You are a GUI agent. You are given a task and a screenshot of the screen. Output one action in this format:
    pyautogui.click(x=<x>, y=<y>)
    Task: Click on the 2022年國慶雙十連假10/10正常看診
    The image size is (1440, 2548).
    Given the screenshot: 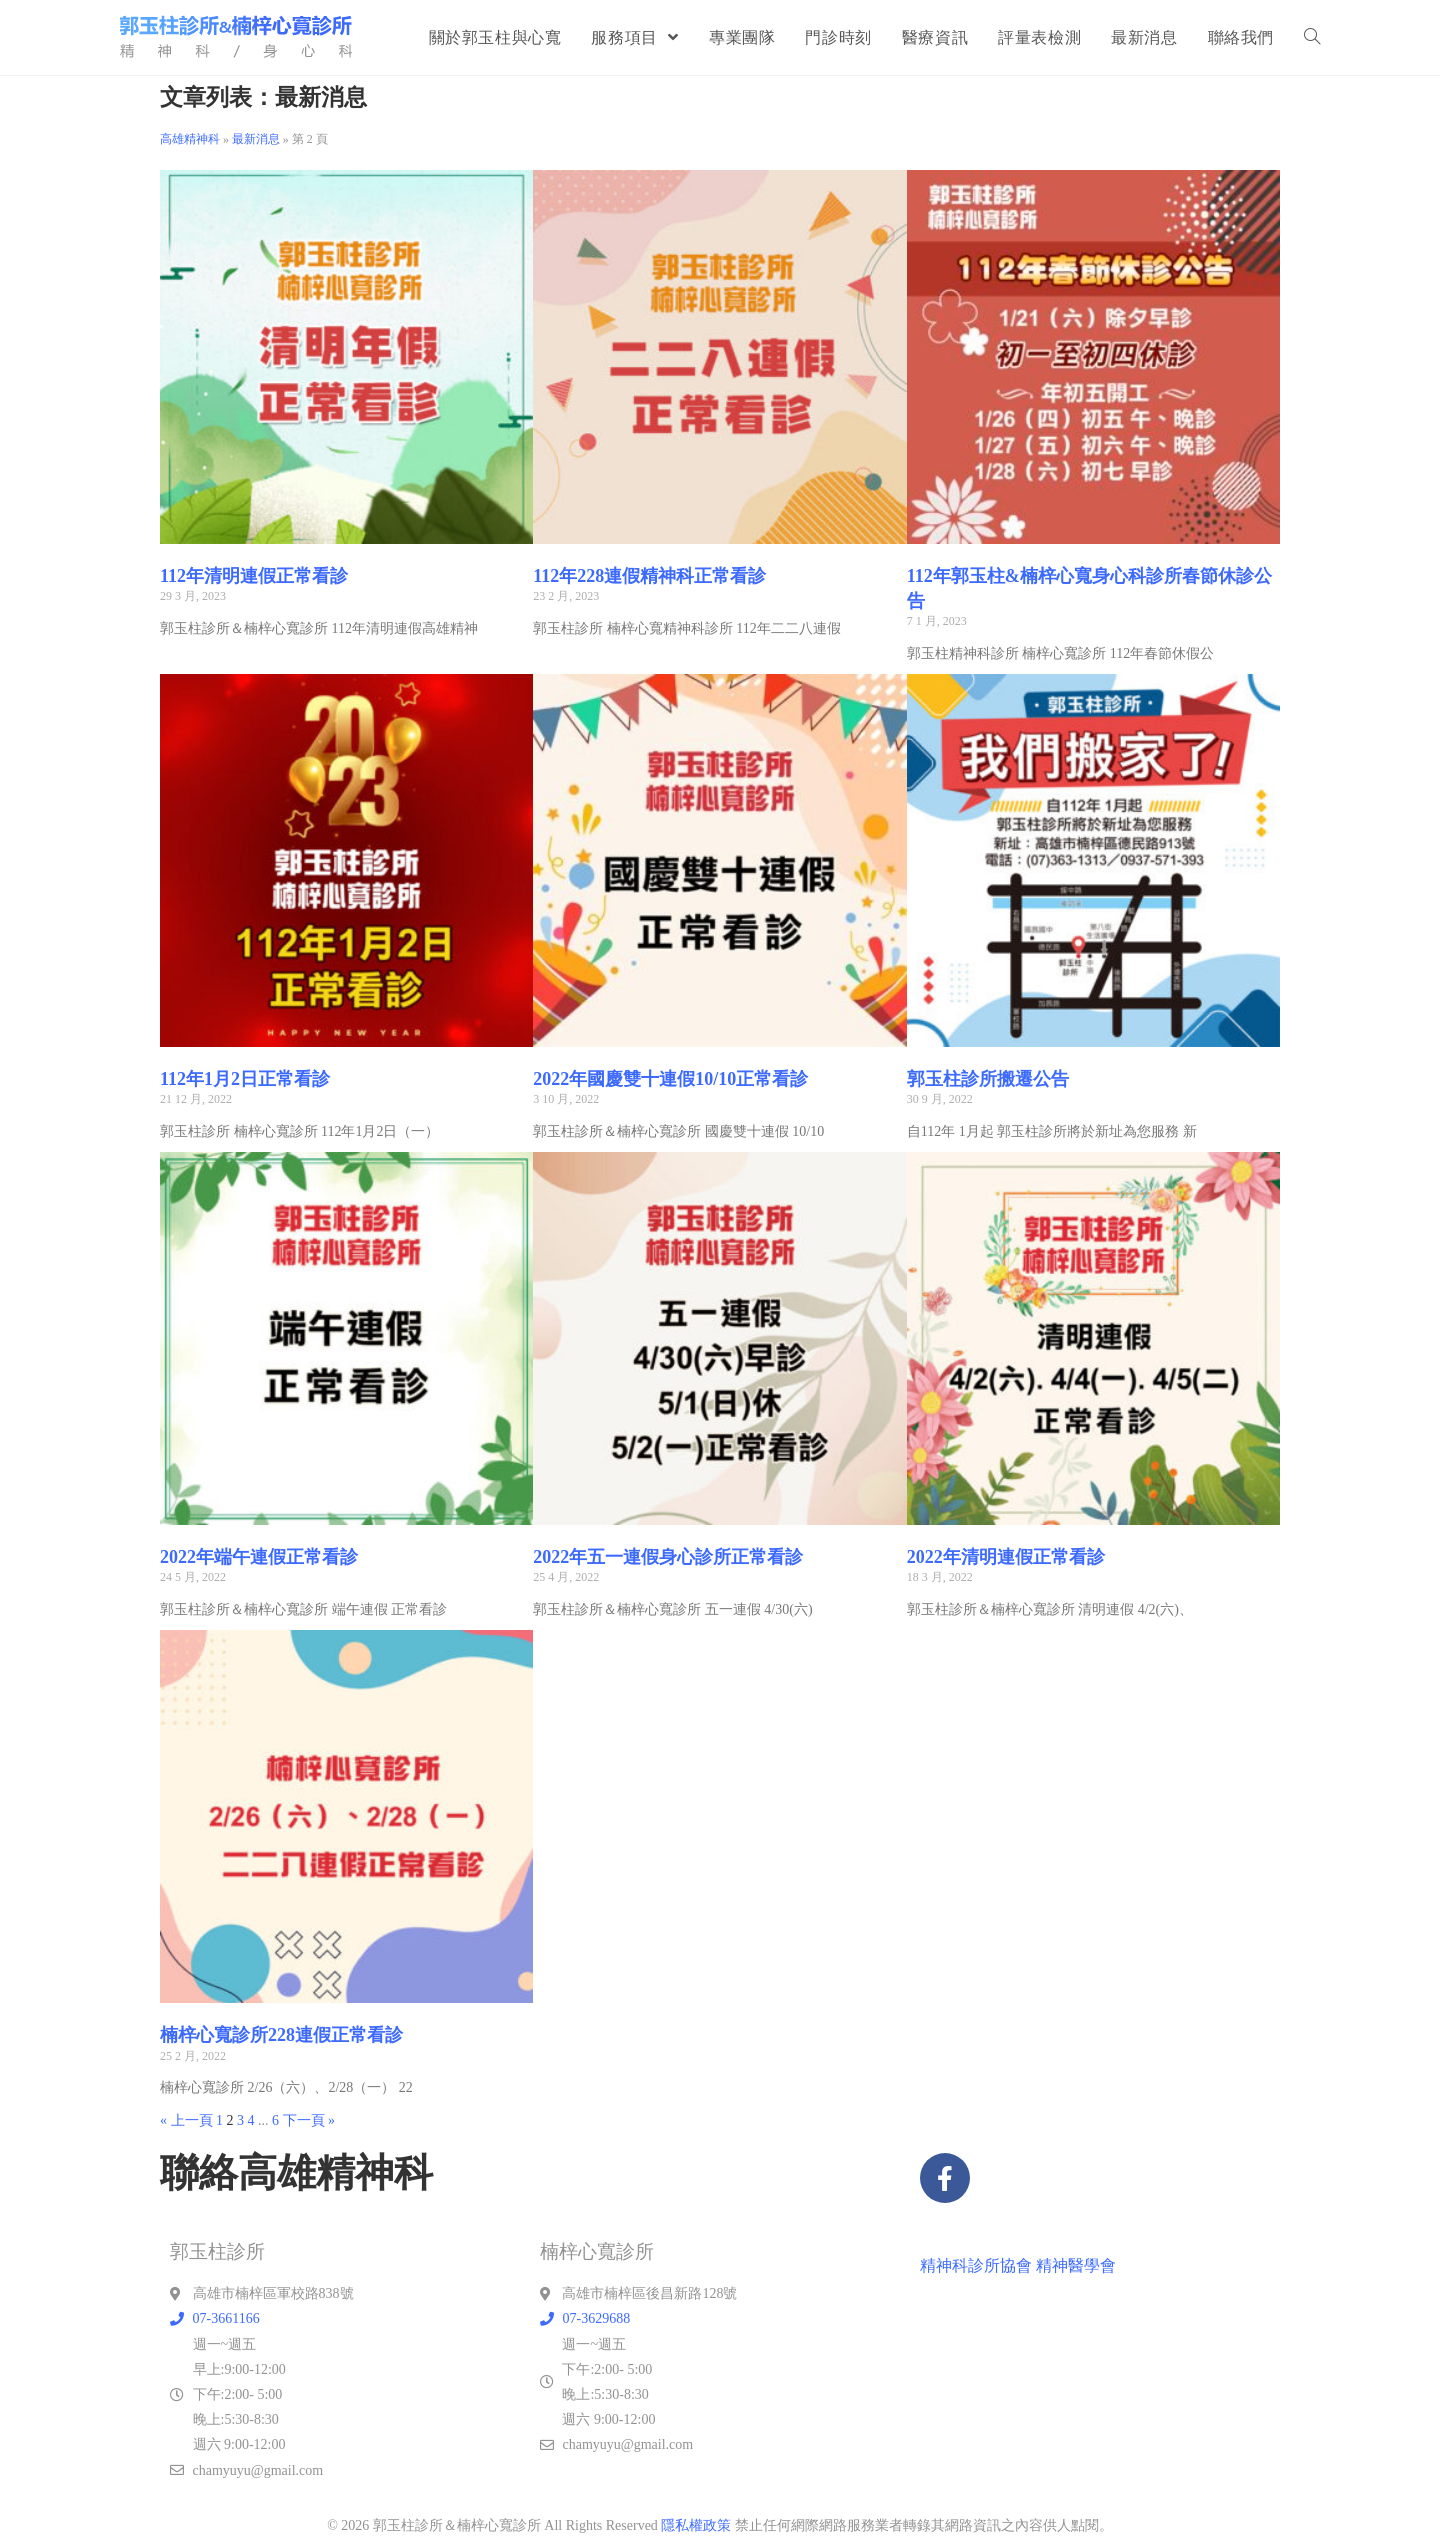 What is the action you would take?
    pyautogui.click(x=670, y=1079)
    